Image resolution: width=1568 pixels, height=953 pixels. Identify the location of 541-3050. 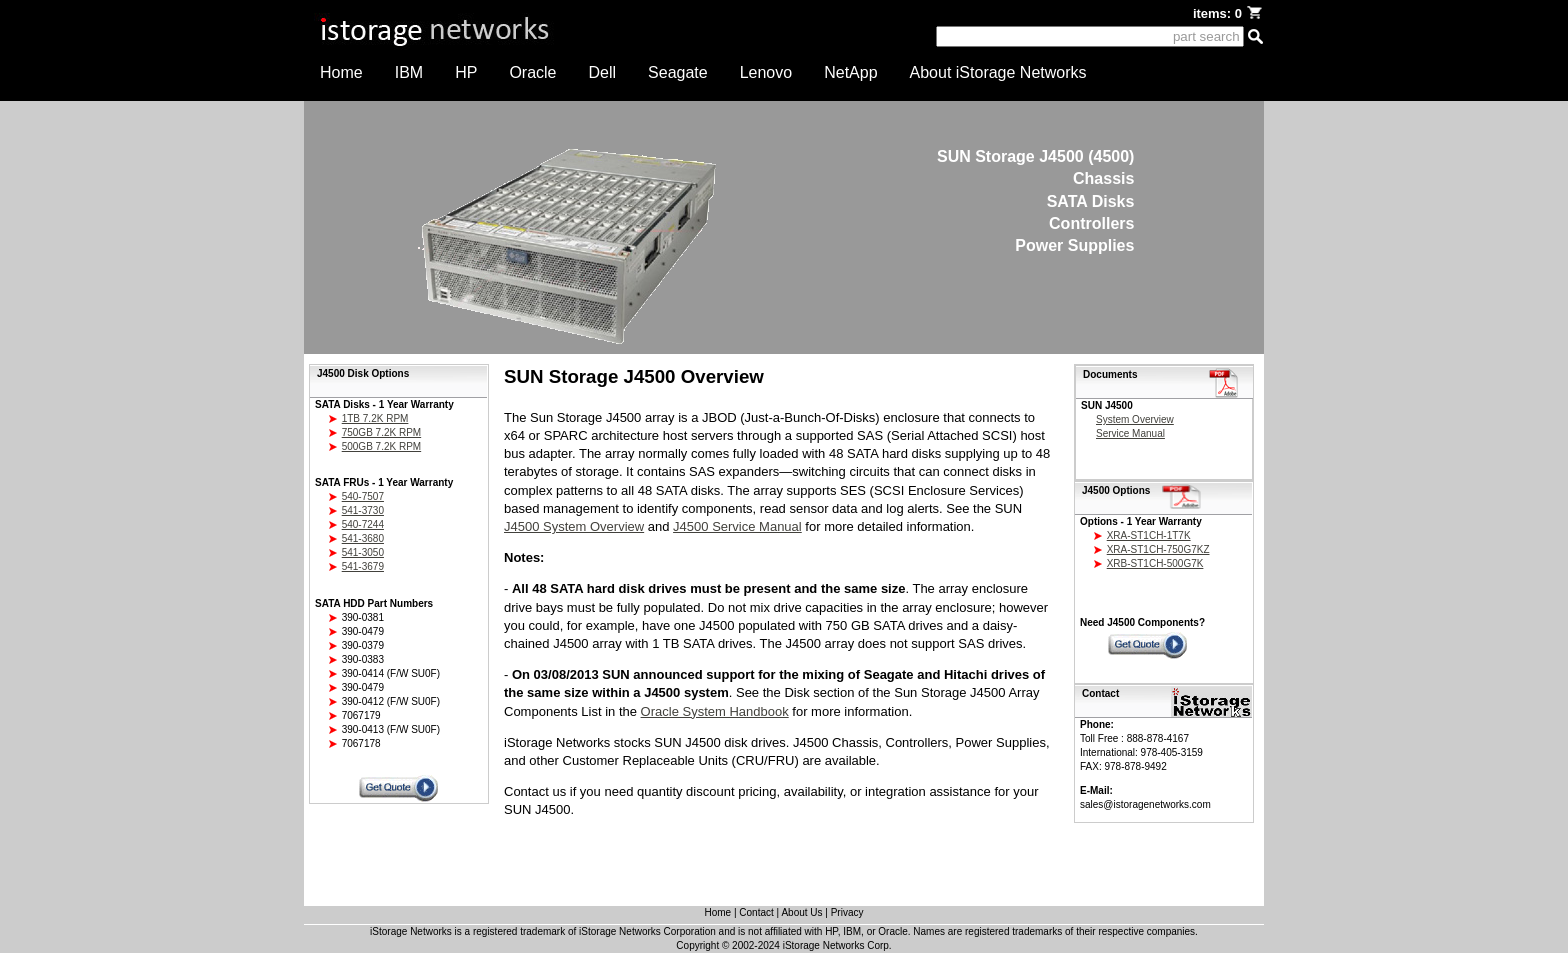
(363, 552).